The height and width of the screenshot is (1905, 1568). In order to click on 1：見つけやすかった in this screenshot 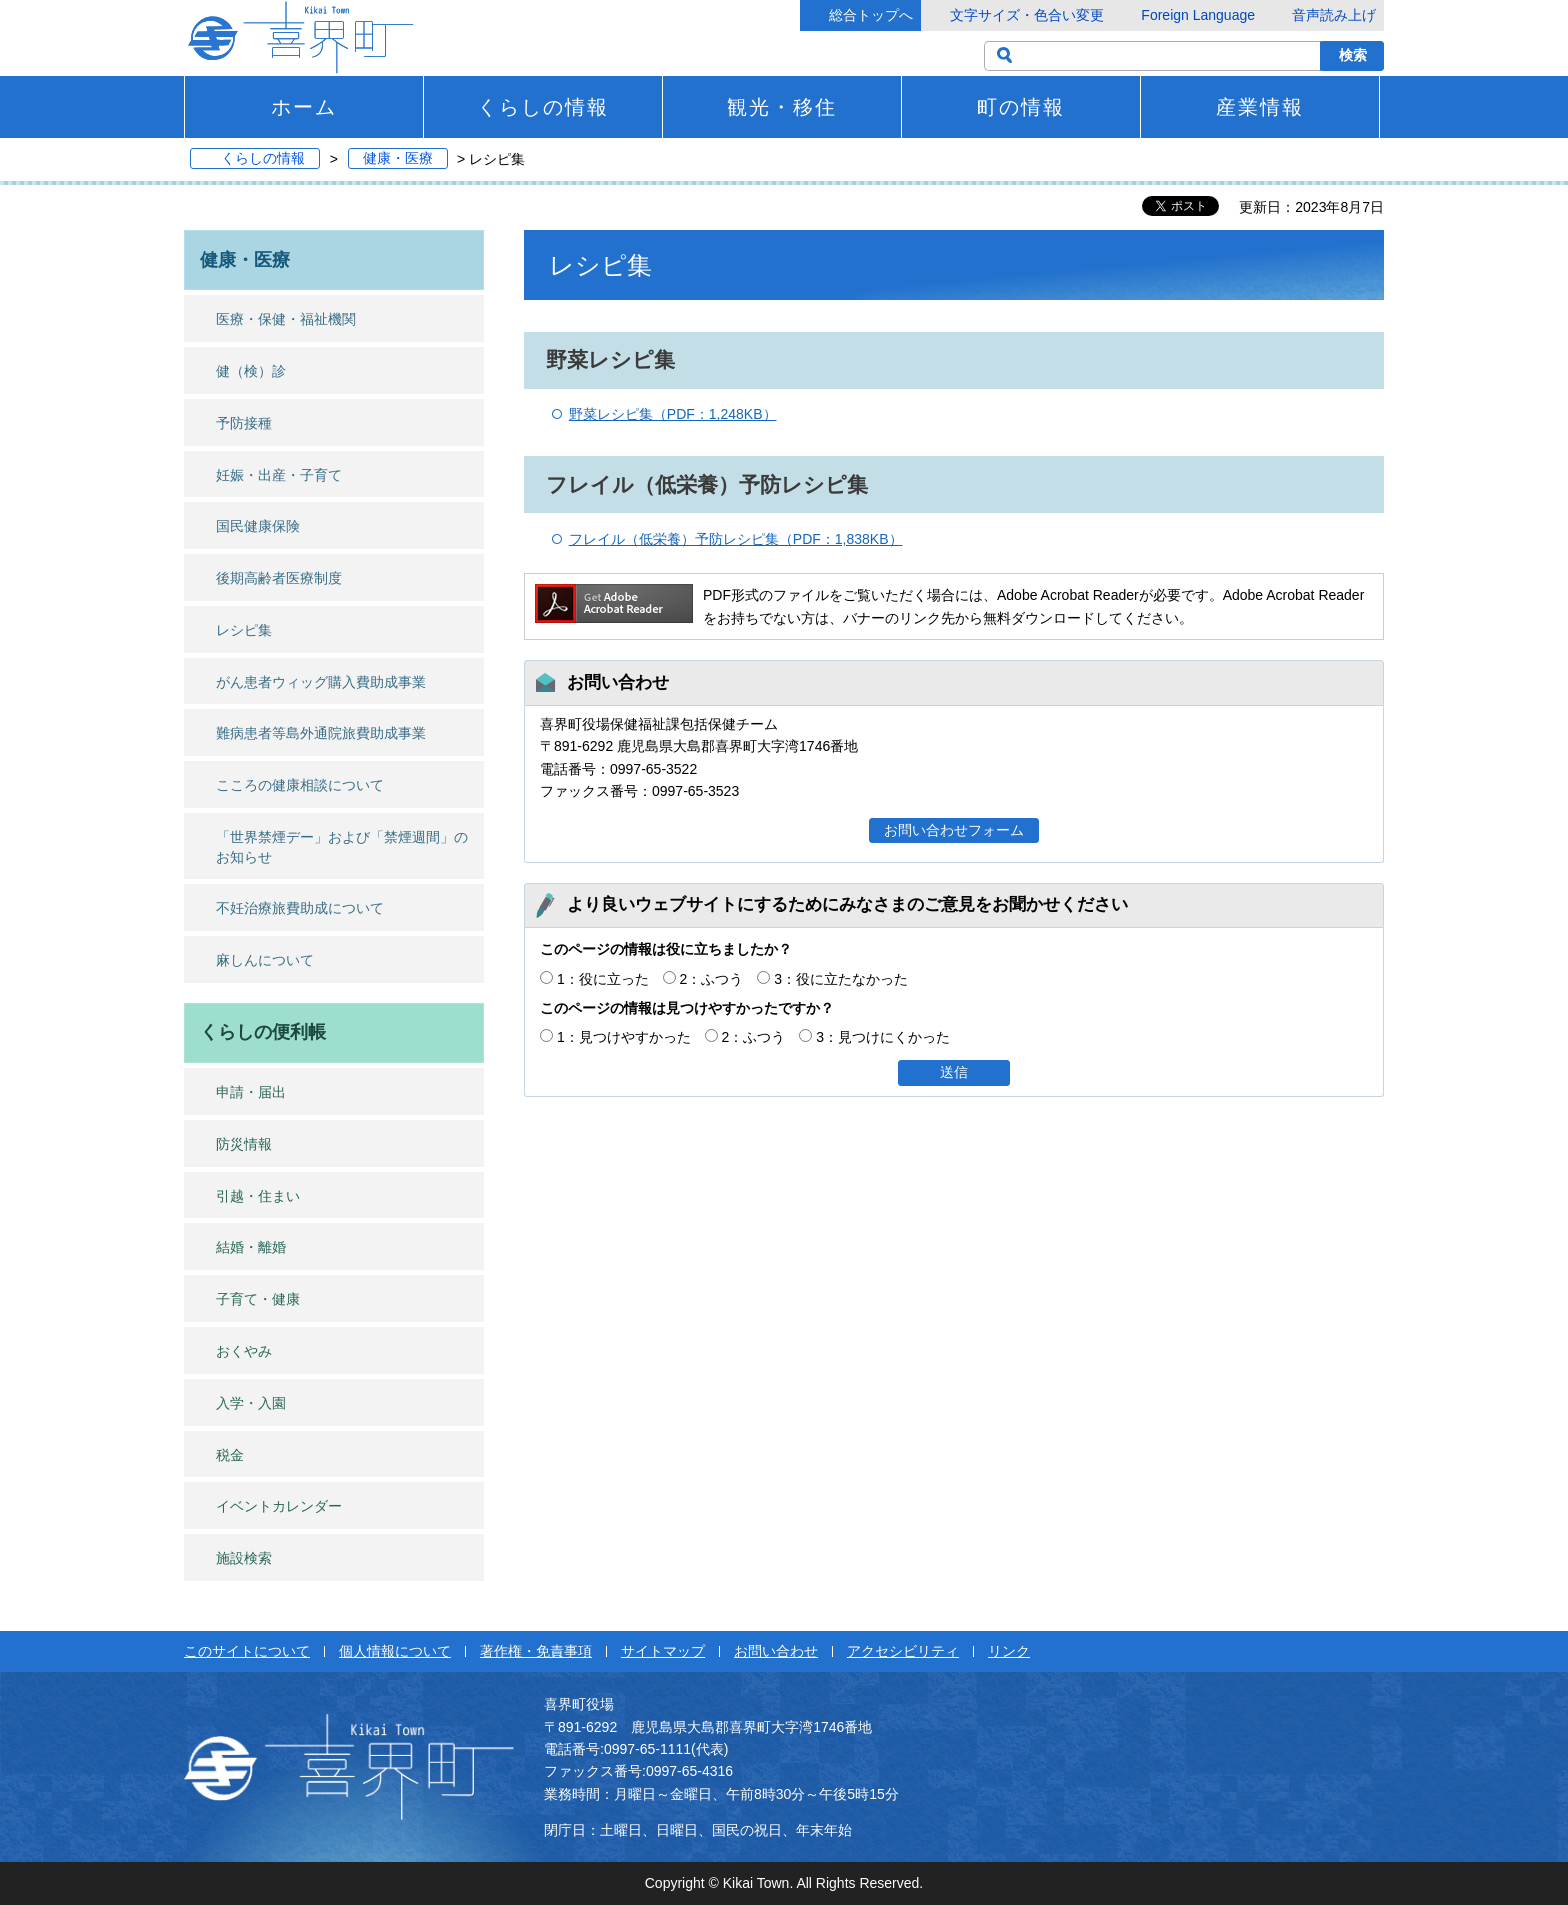, I will do `click(624, 1037)`.